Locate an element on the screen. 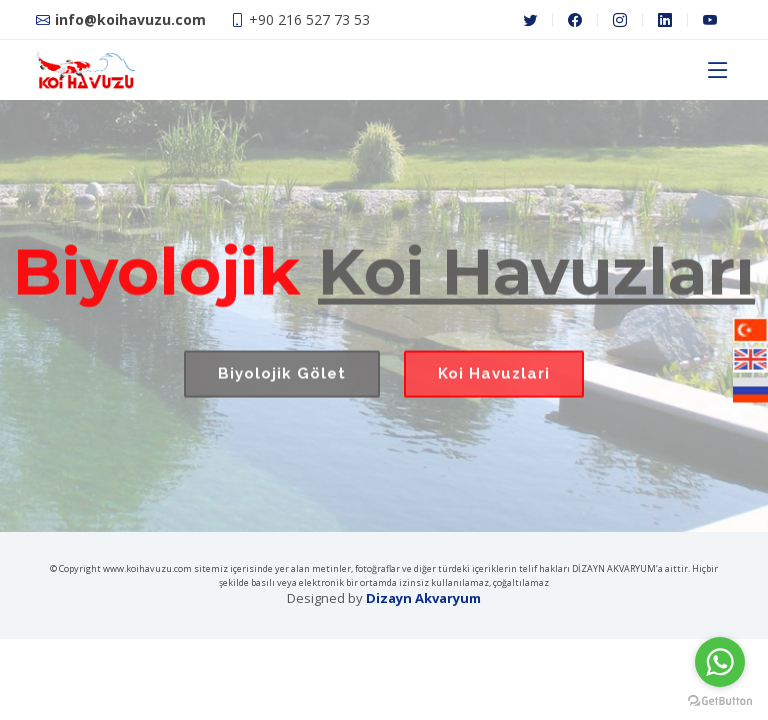 This screenshot has height=720, width=768. Dizayn Akvaryum is located at coordinates (423, 598).